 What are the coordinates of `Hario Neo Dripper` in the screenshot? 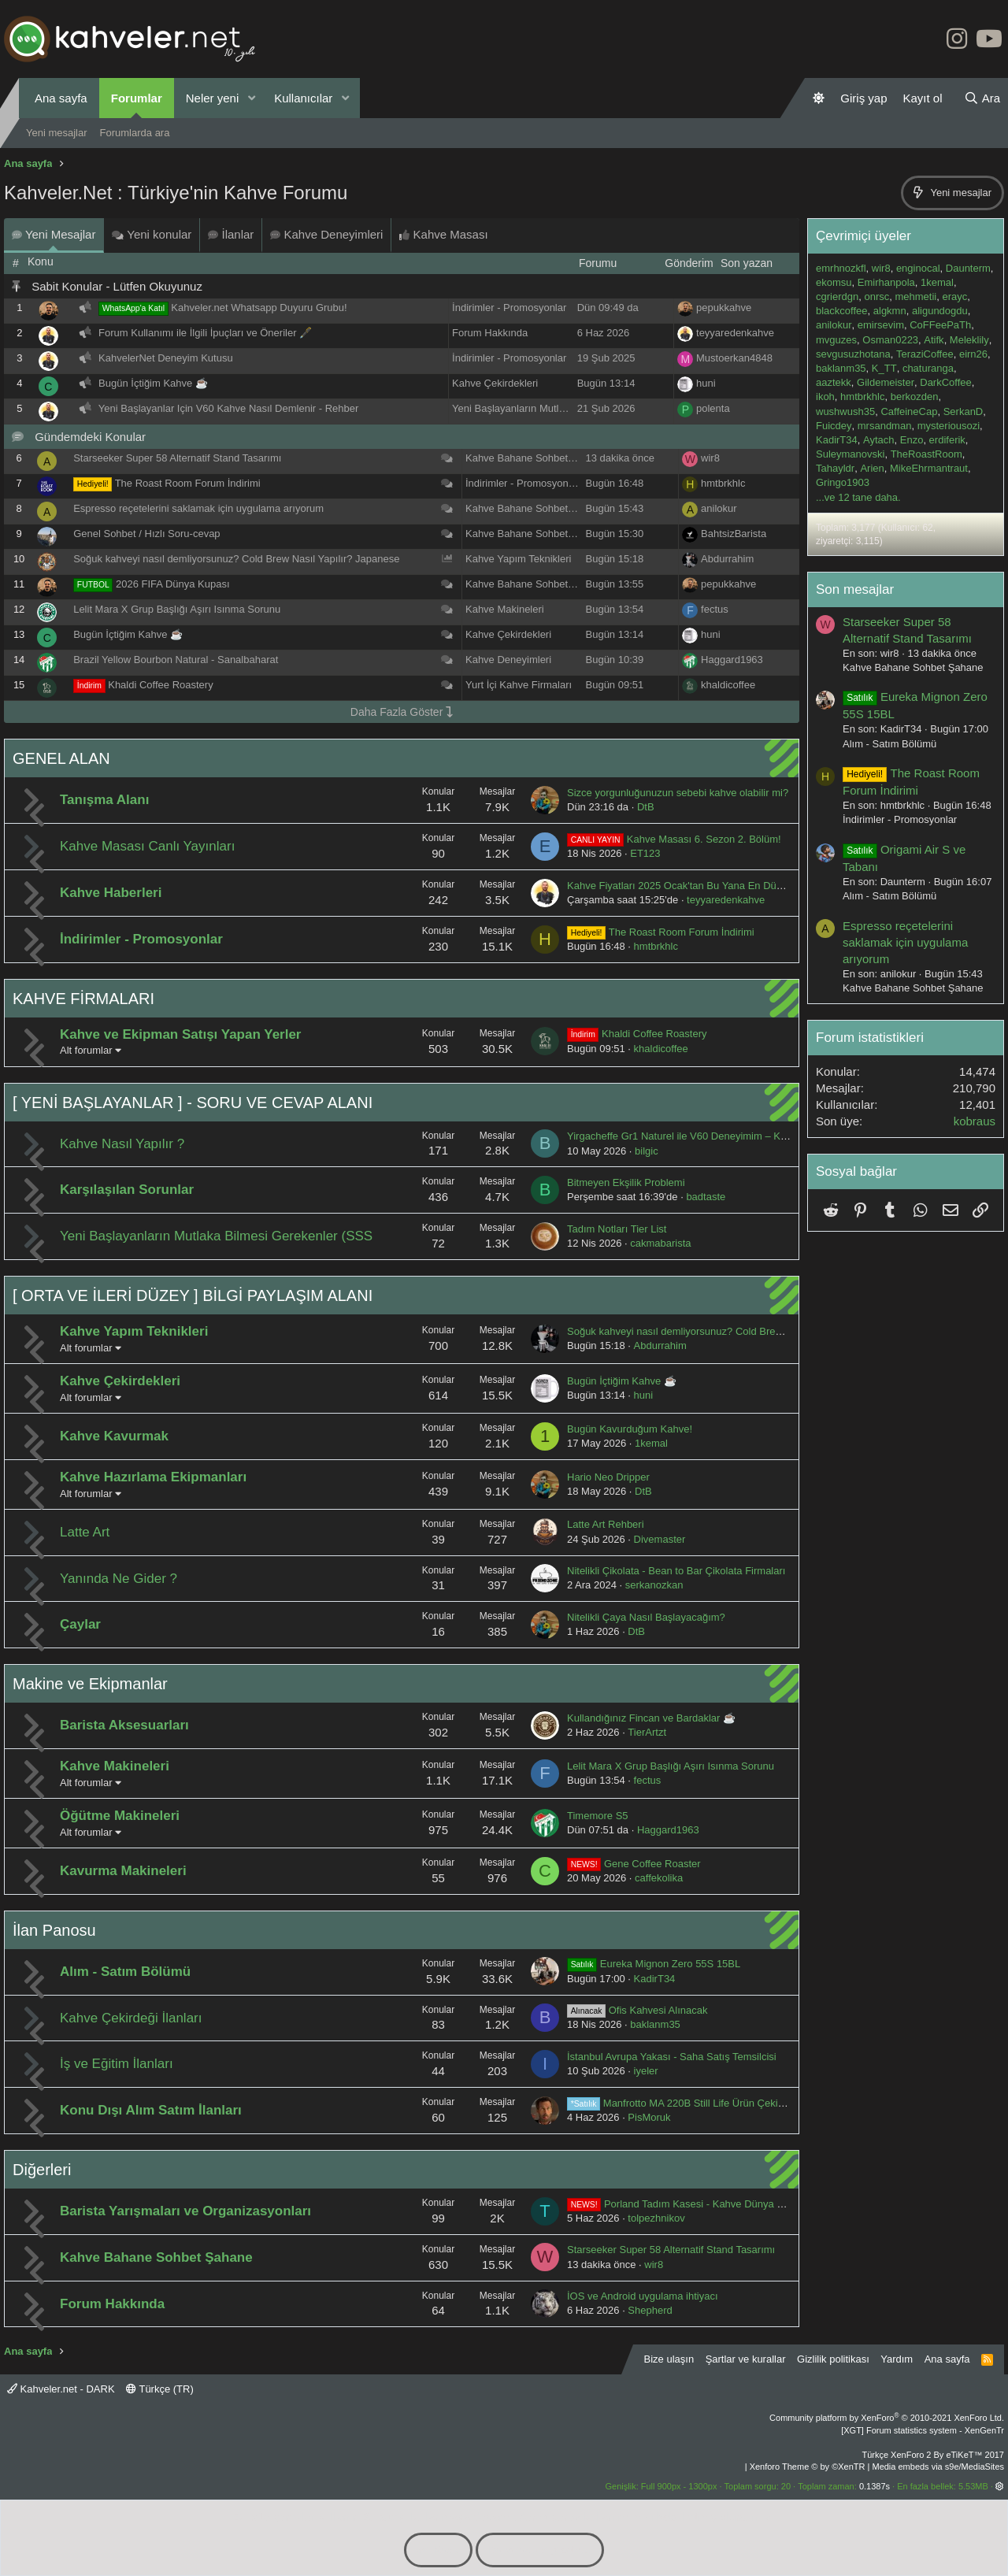 It's located at (608, 1477).